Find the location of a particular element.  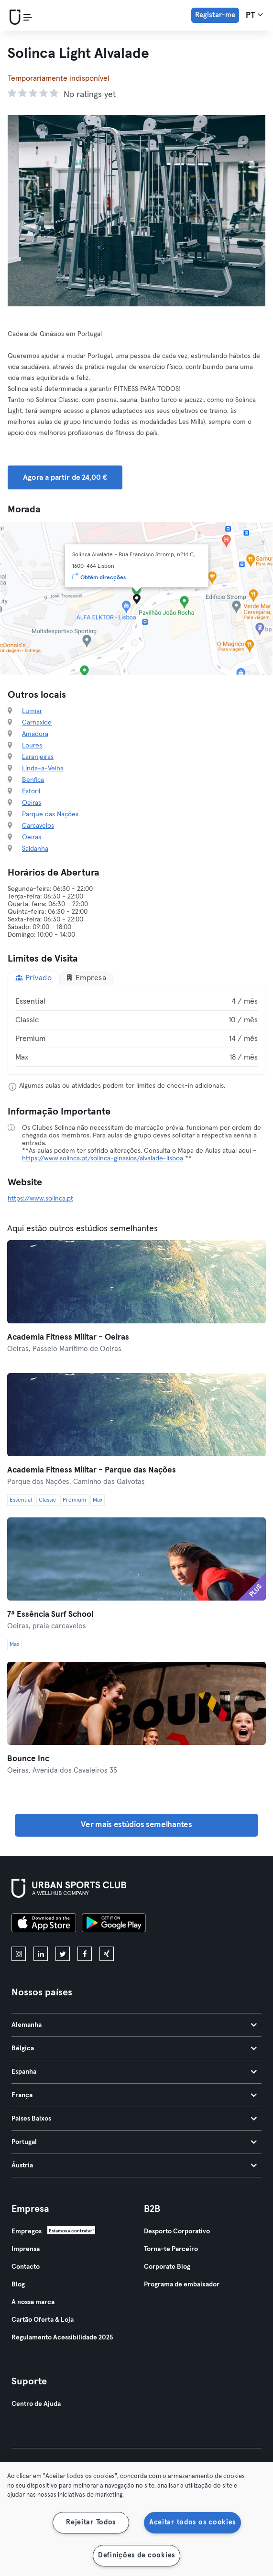

Academia Fitness Militar - Parque das Nações is located at coordinates (91, 1470).